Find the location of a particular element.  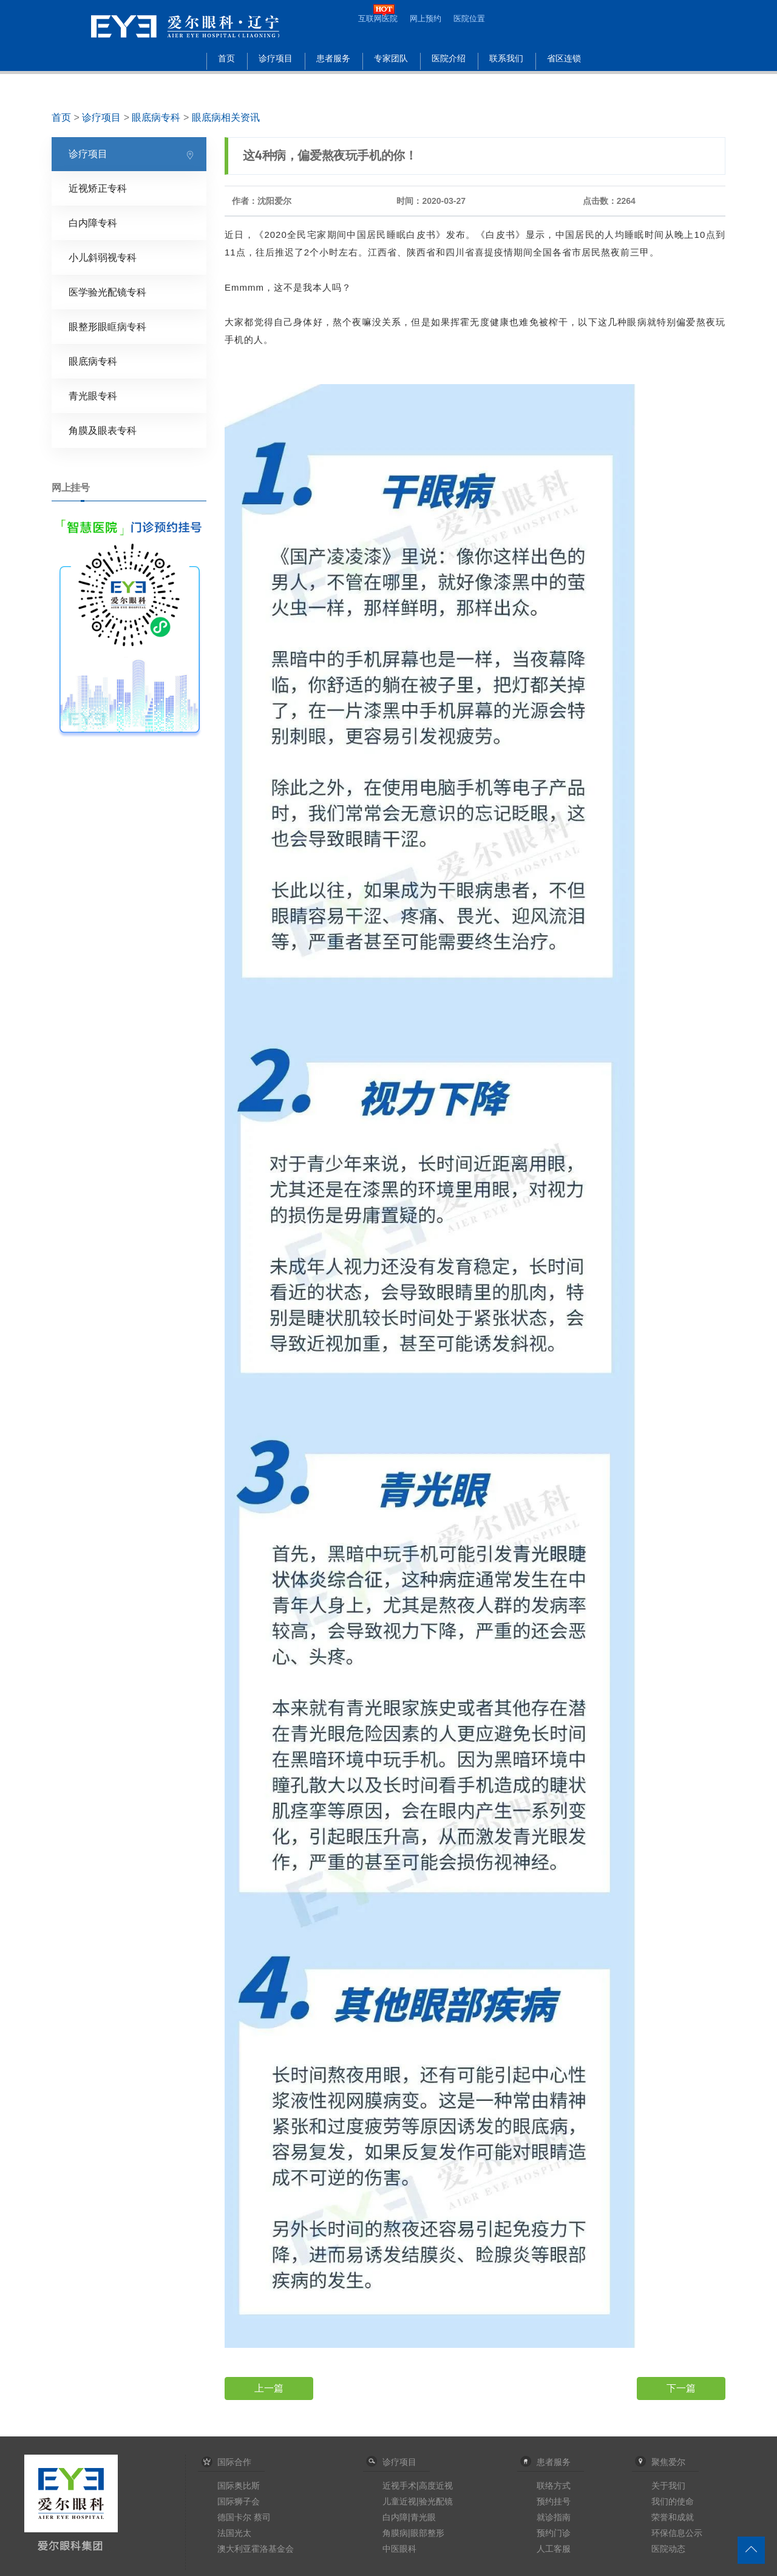

白内障专科 is located at coordinates (93, 223).